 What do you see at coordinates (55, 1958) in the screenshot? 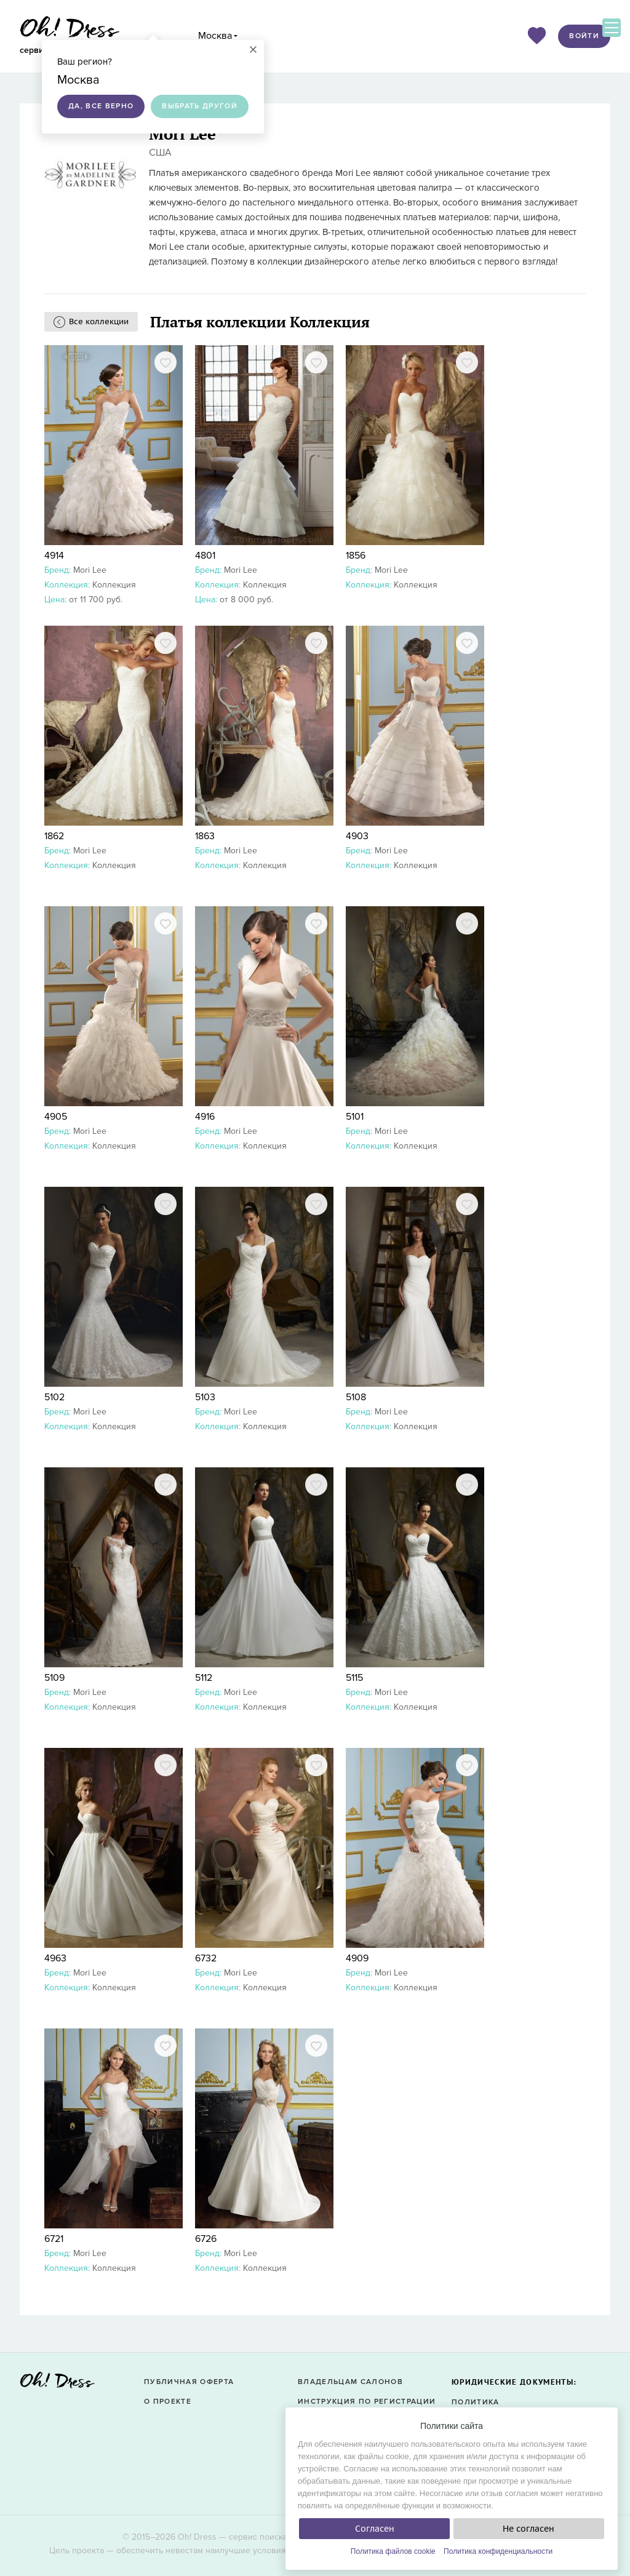
I see `4963` at bounding box center [55, 1958].